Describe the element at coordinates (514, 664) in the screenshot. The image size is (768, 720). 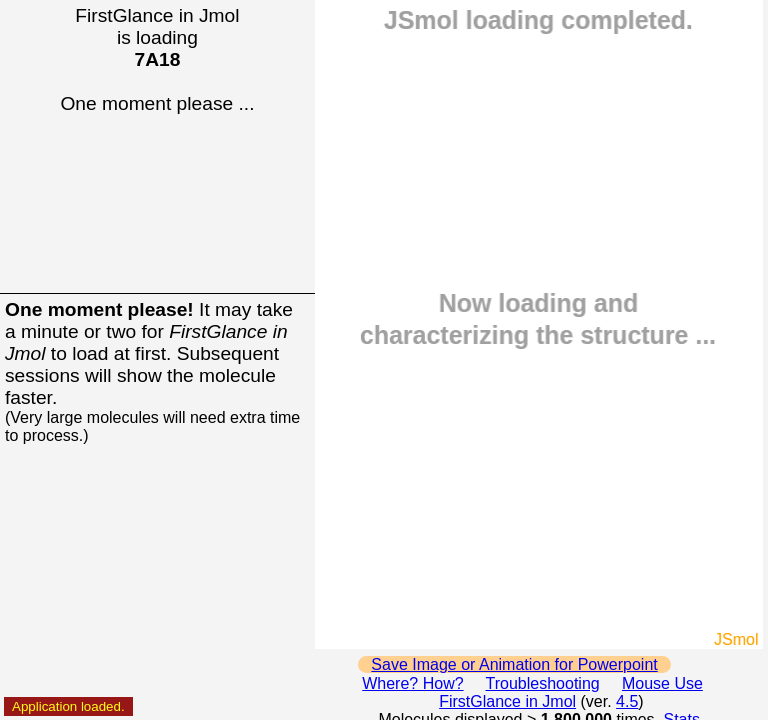
I see `Save Image or Animation for Powerpoint` at that location.